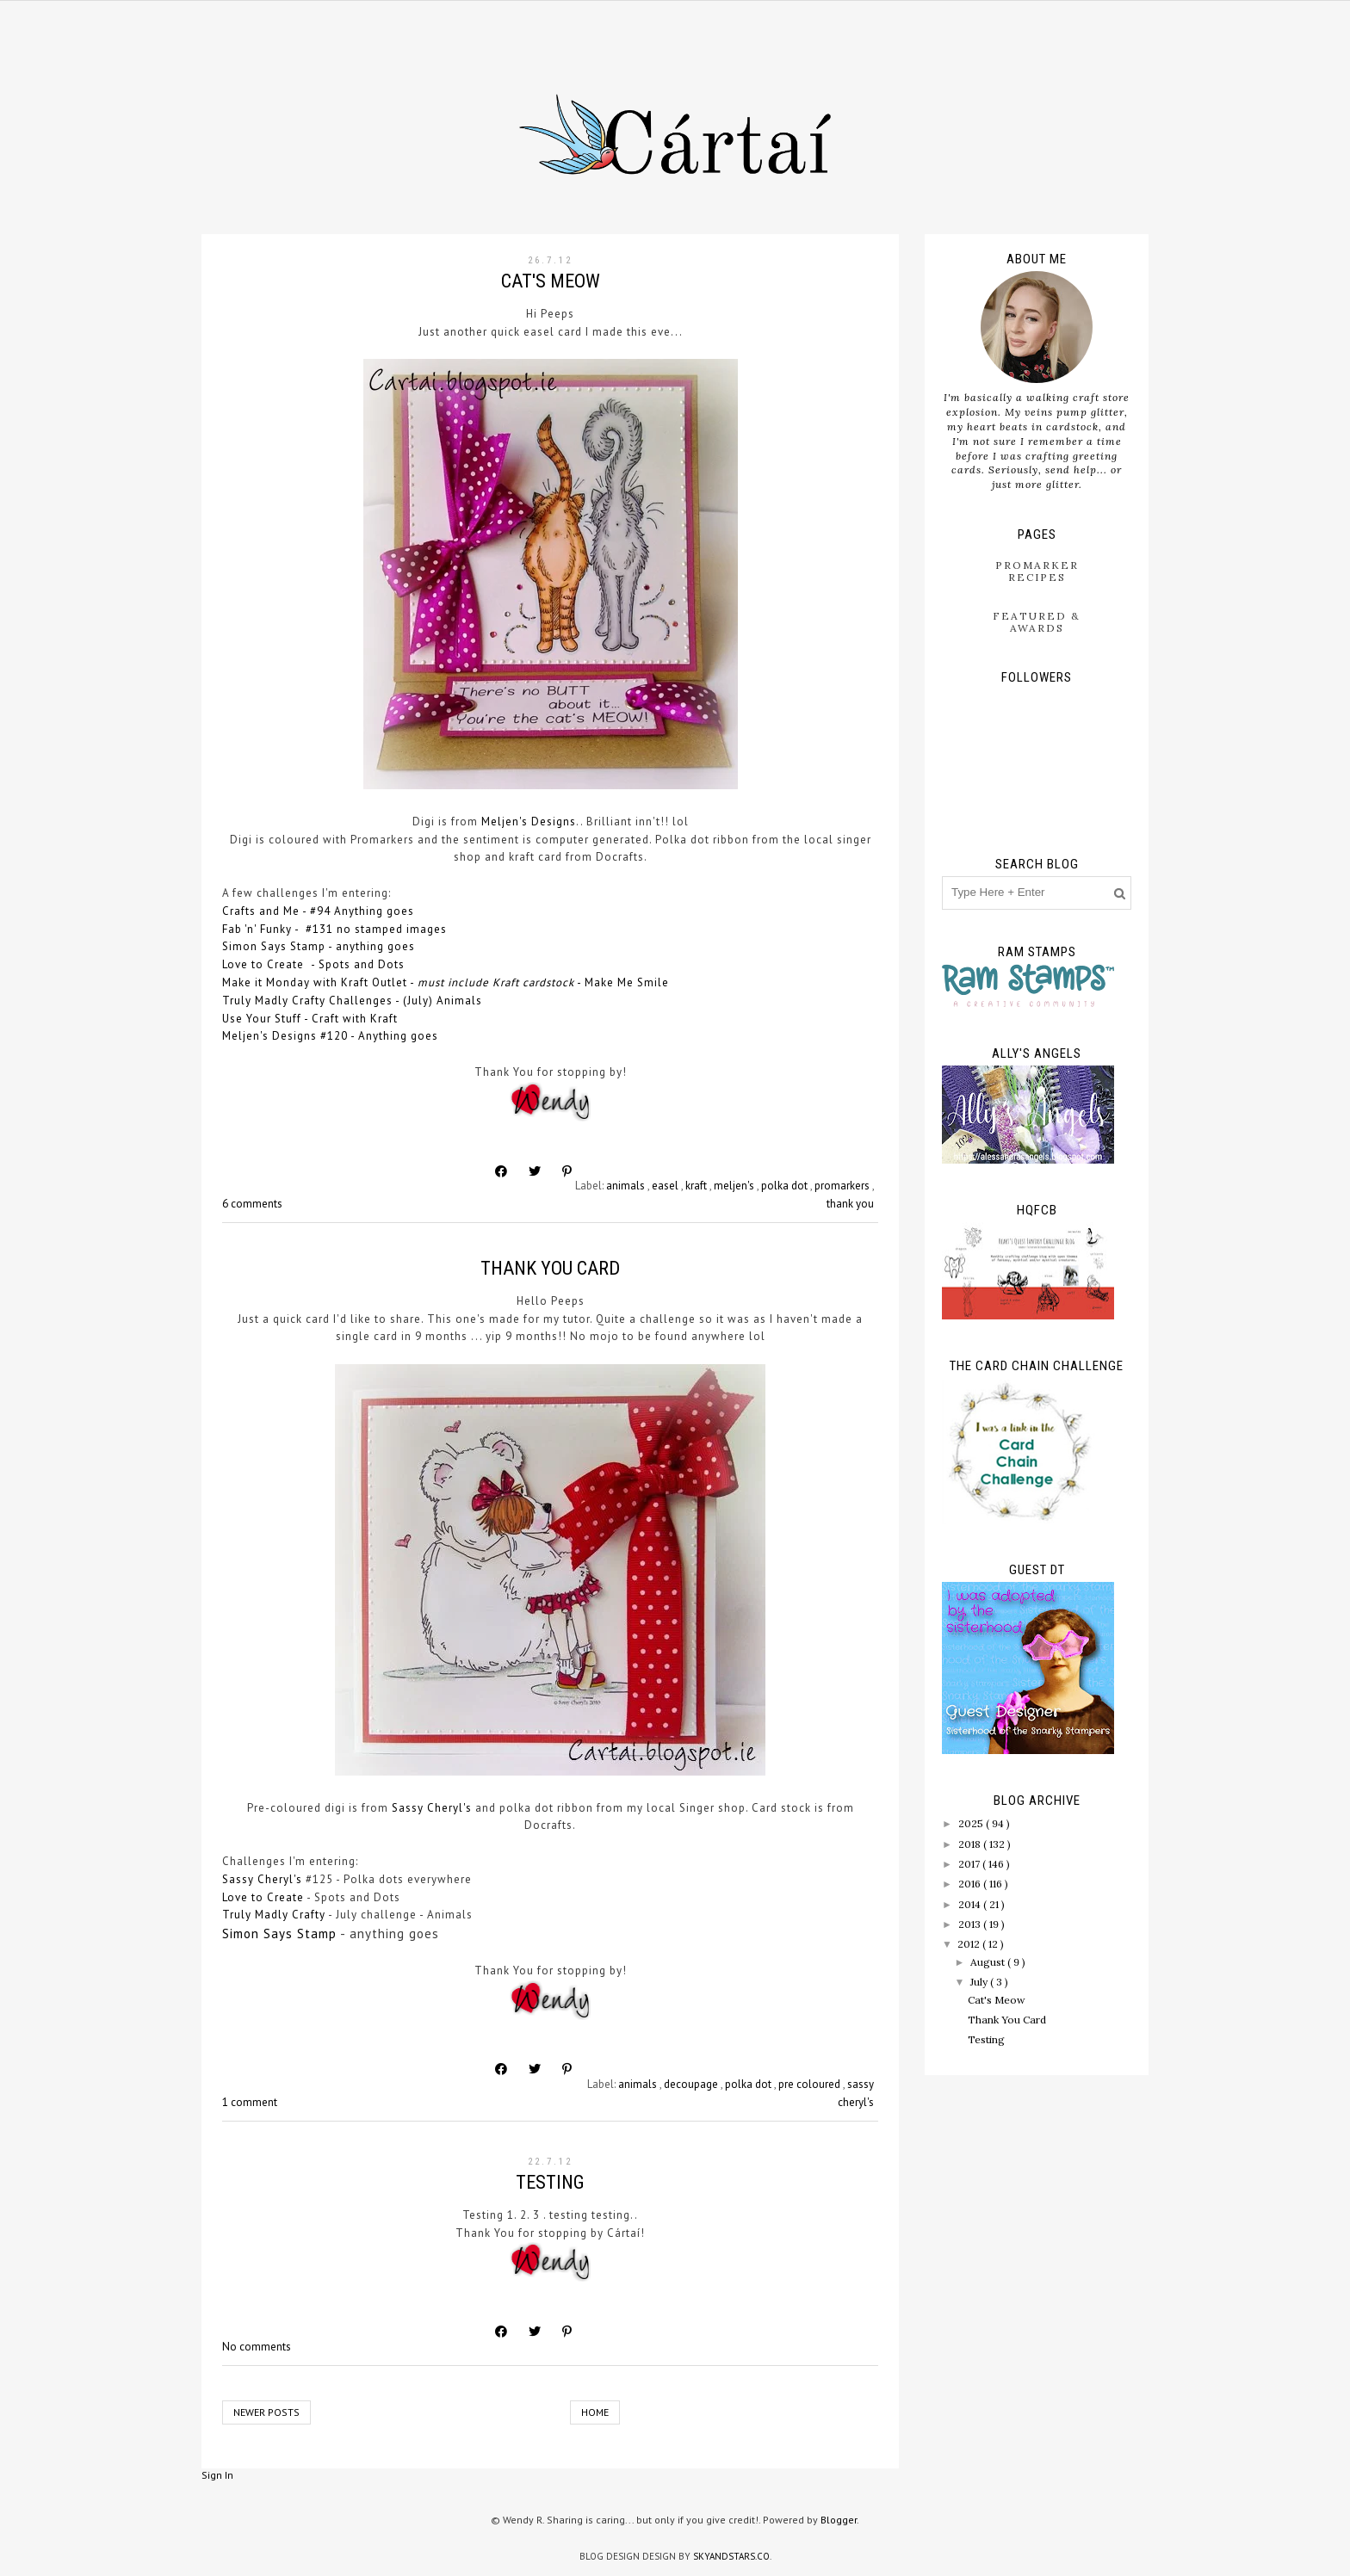  Describe the element at coordinates (980, 1981) in the screenshot. I see `July` at that location.